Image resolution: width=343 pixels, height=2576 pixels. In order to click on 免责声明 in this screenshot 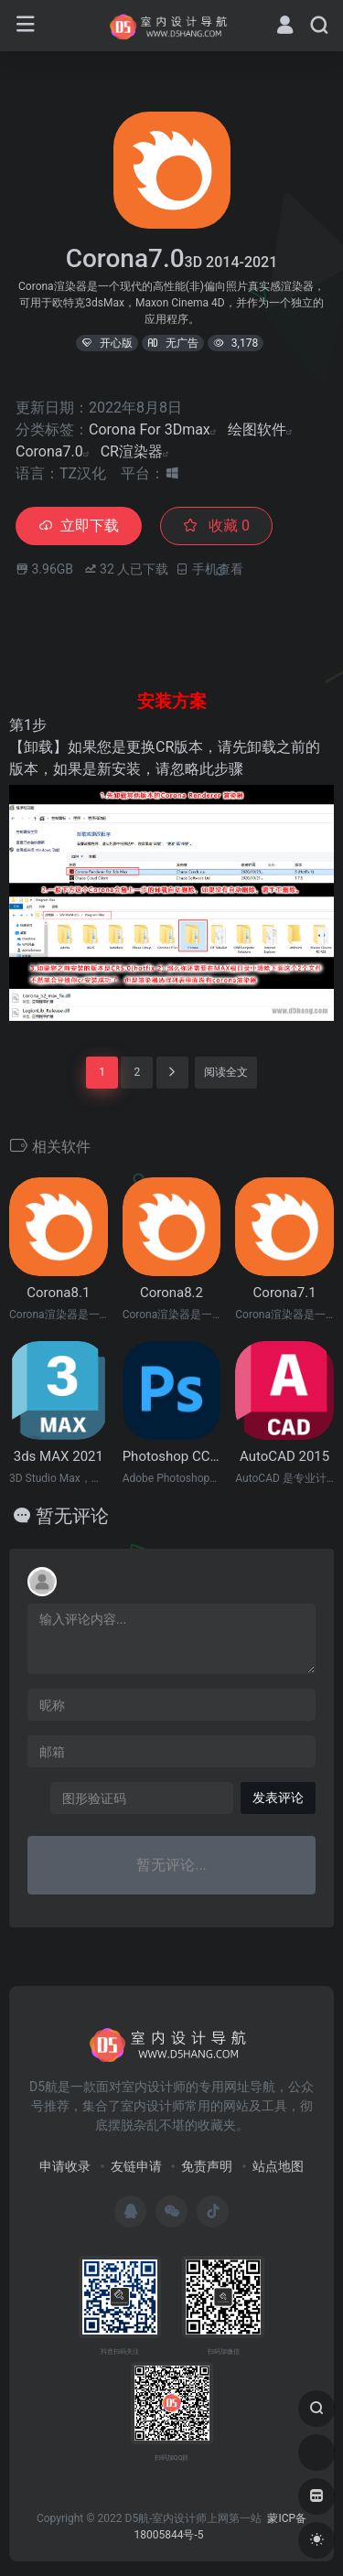, I will do `click(206, 2166)`.